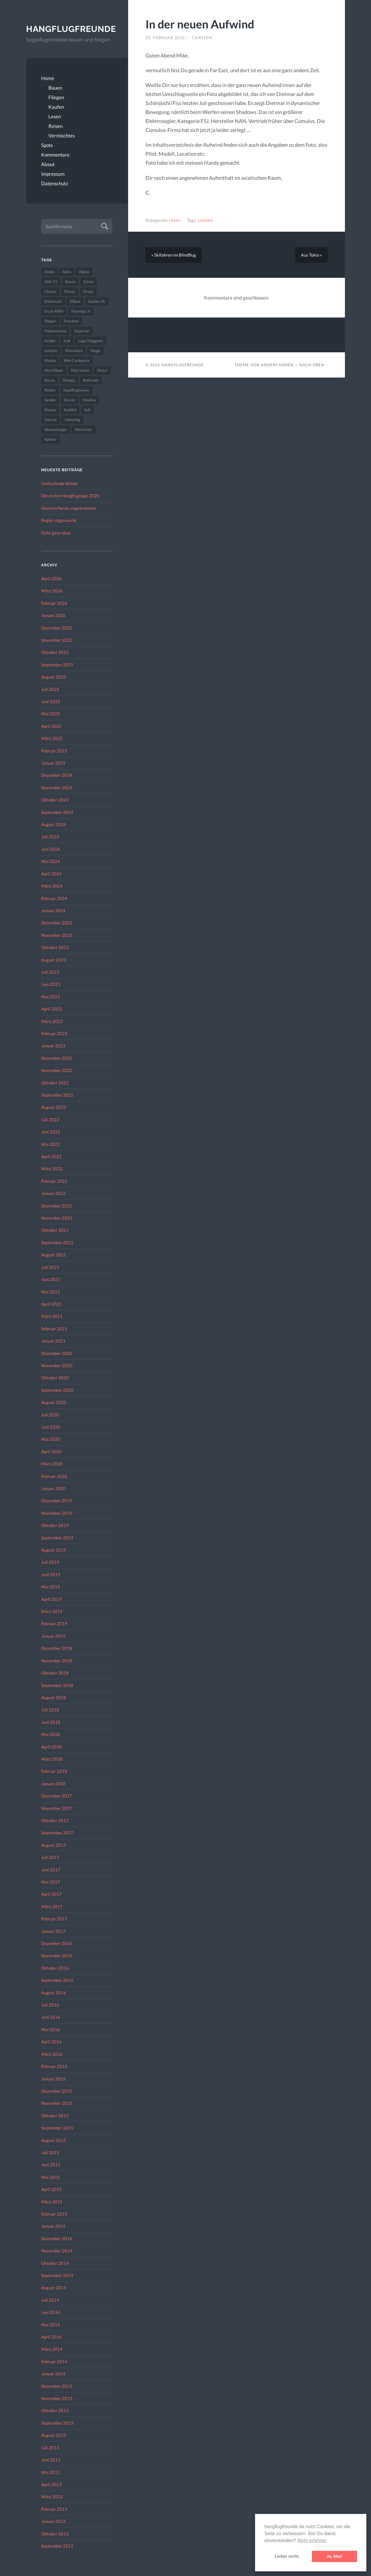 This screenshot has width=371, height=2576. What do you see at coordinates (50, 1869) in the screenshot?
I see `Juni 2017` at bounding box center [50, 1869].